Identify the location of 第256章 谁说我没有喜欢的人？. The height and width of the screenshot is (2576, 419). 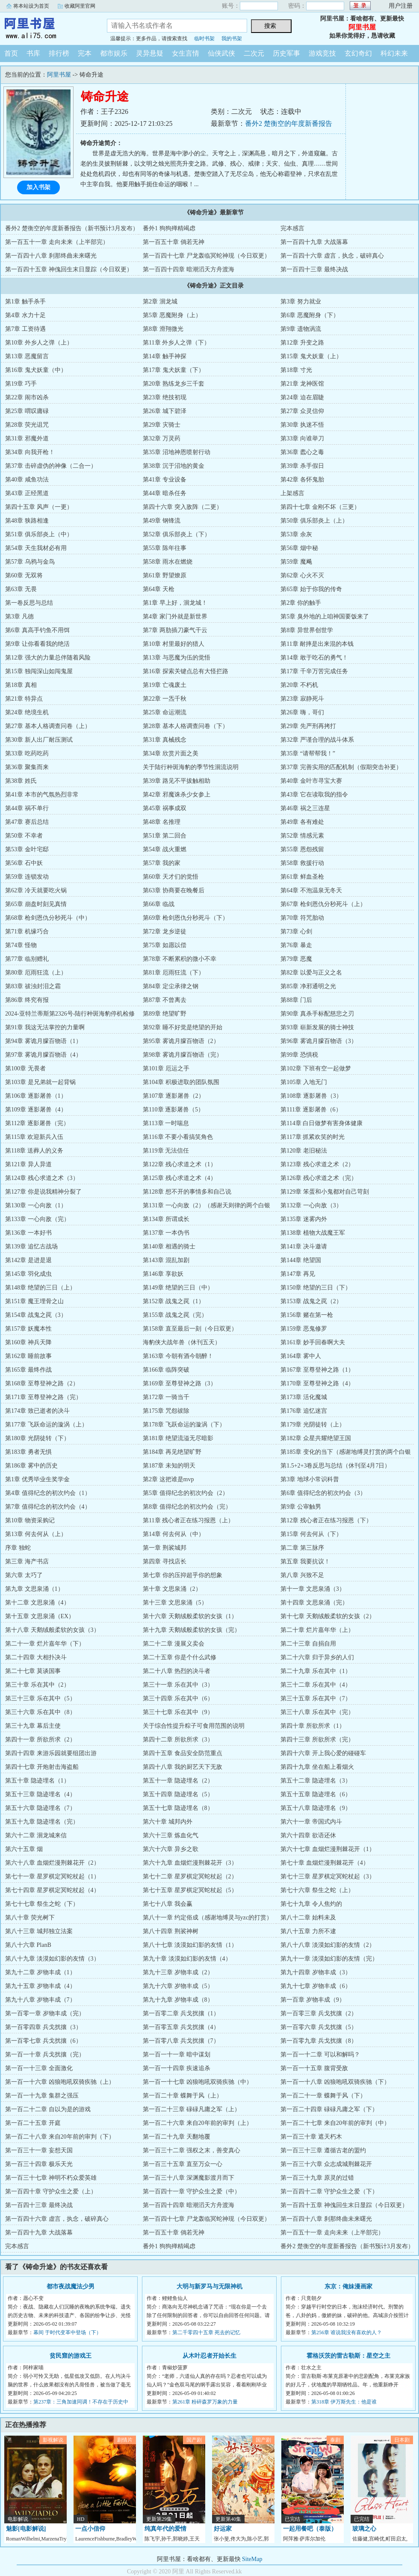
(346, 2332).